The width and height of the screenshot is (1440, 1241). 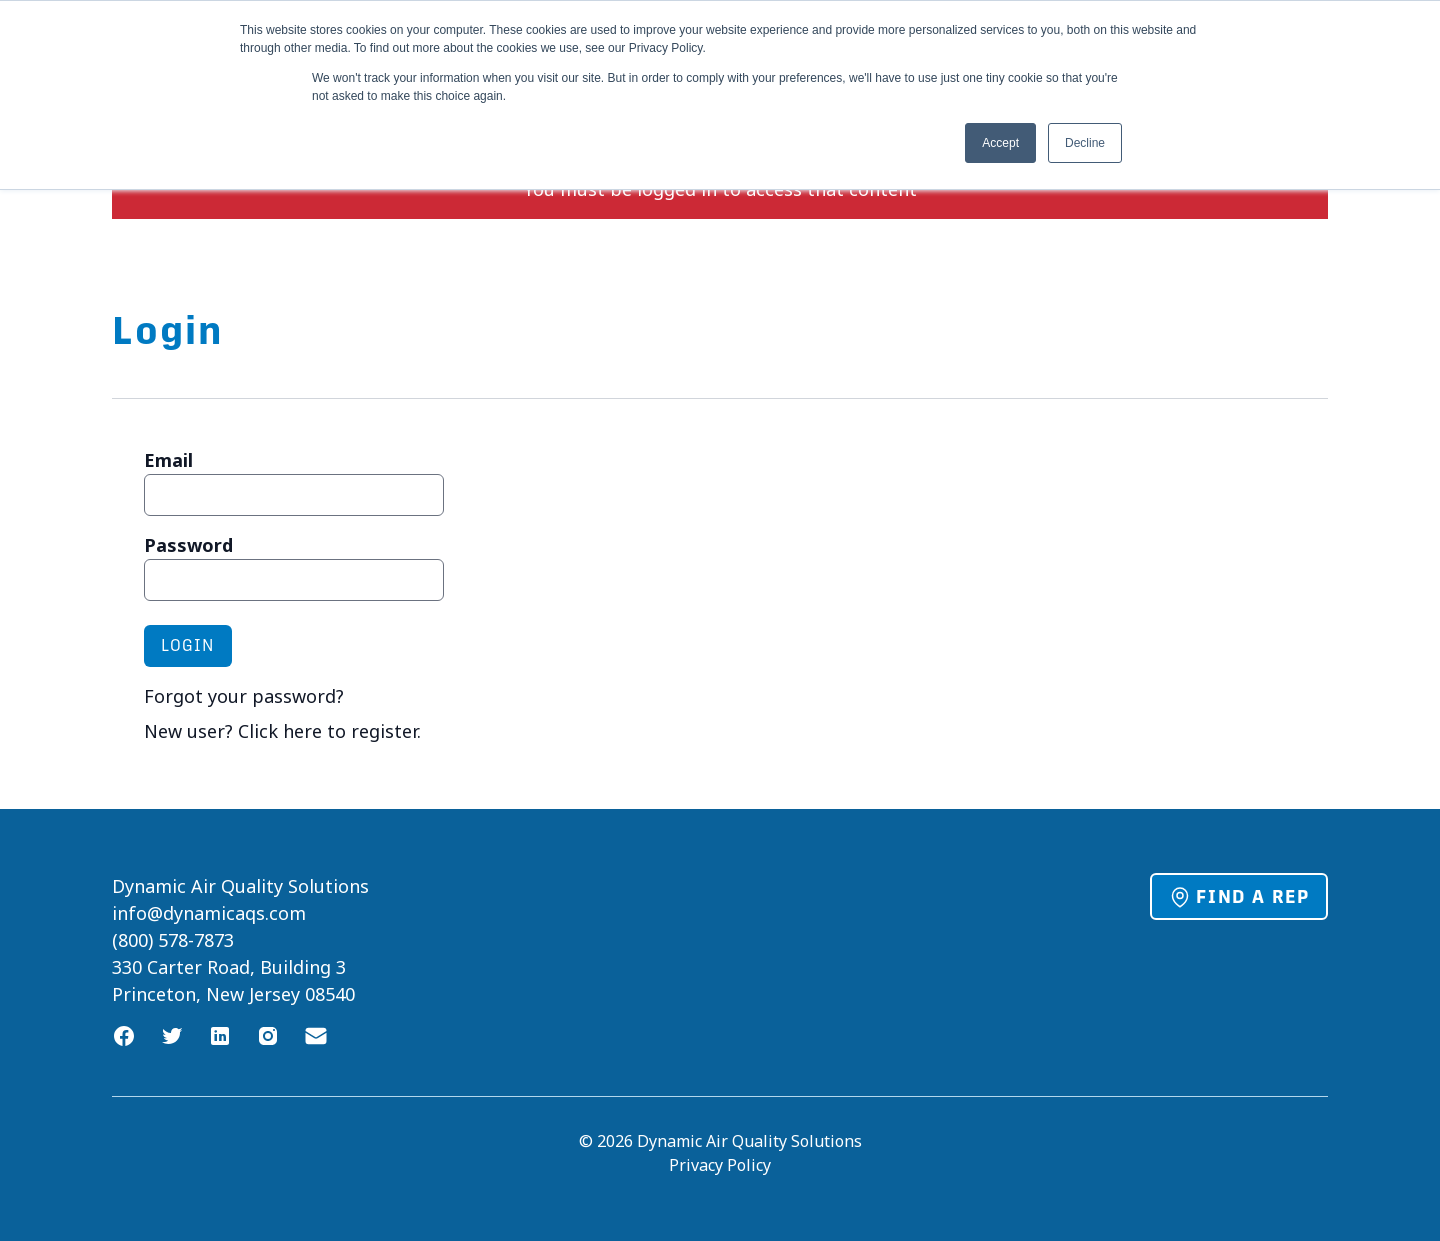 I want to click on Login, so click(x=188, y=645).